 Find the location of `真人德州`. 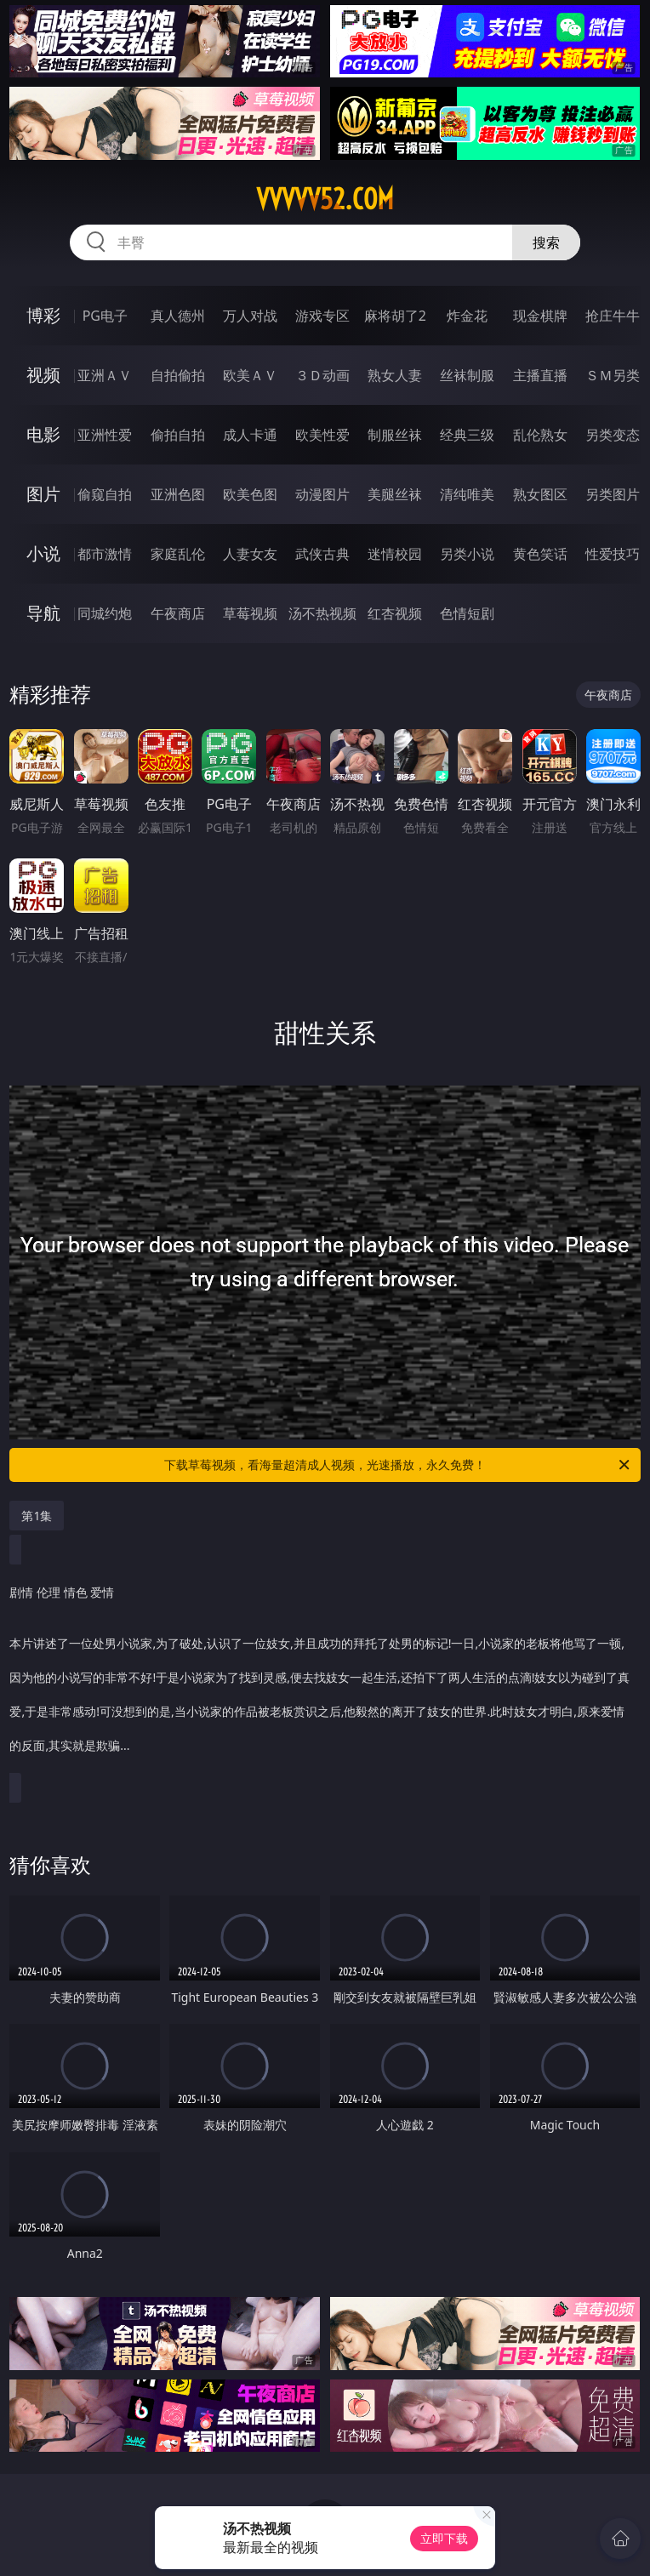

真人德州 is located at coordinates (178, 315).